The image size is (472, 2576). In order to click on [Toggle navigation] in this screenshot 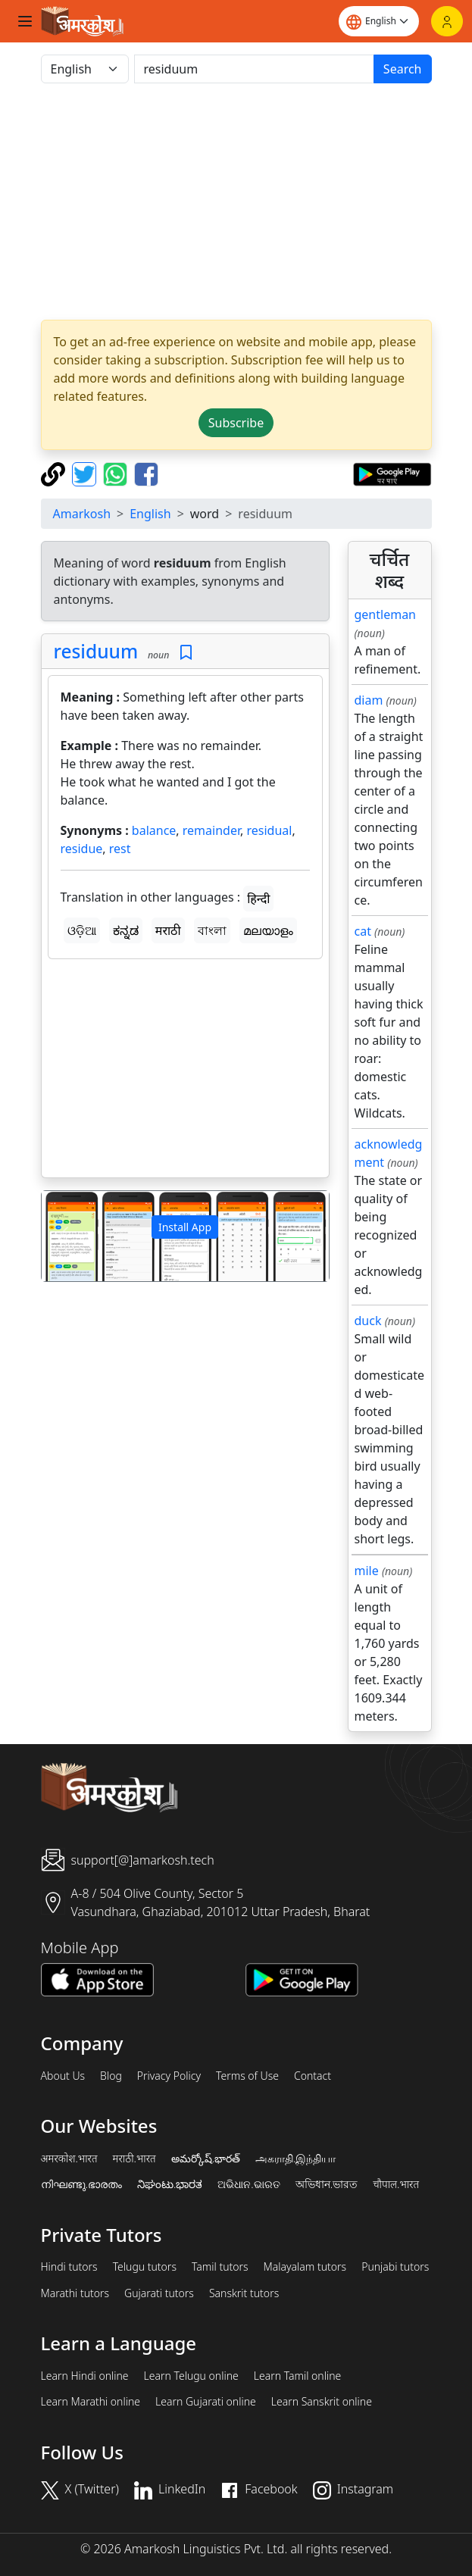, I will do `click(25, 21)`.